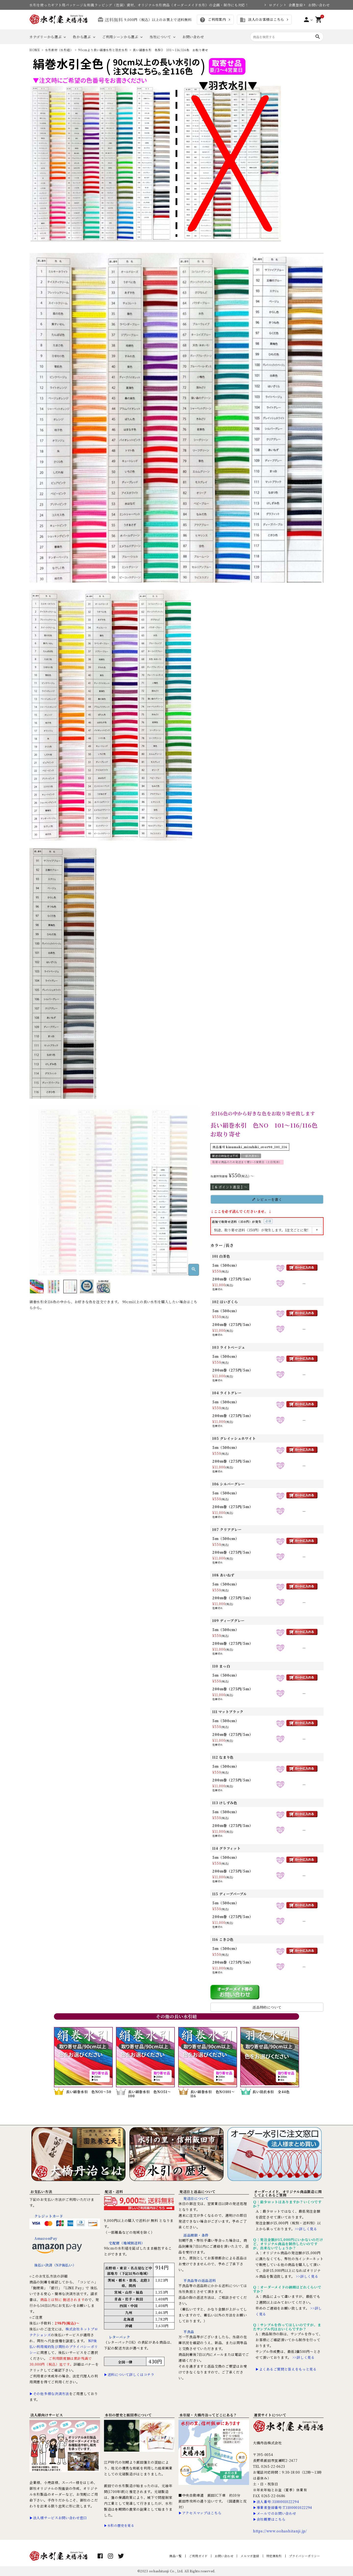 This screenshot has width=353, height=2576. I want to click on ▶水引の歴史を見る, so click(119, 2525).